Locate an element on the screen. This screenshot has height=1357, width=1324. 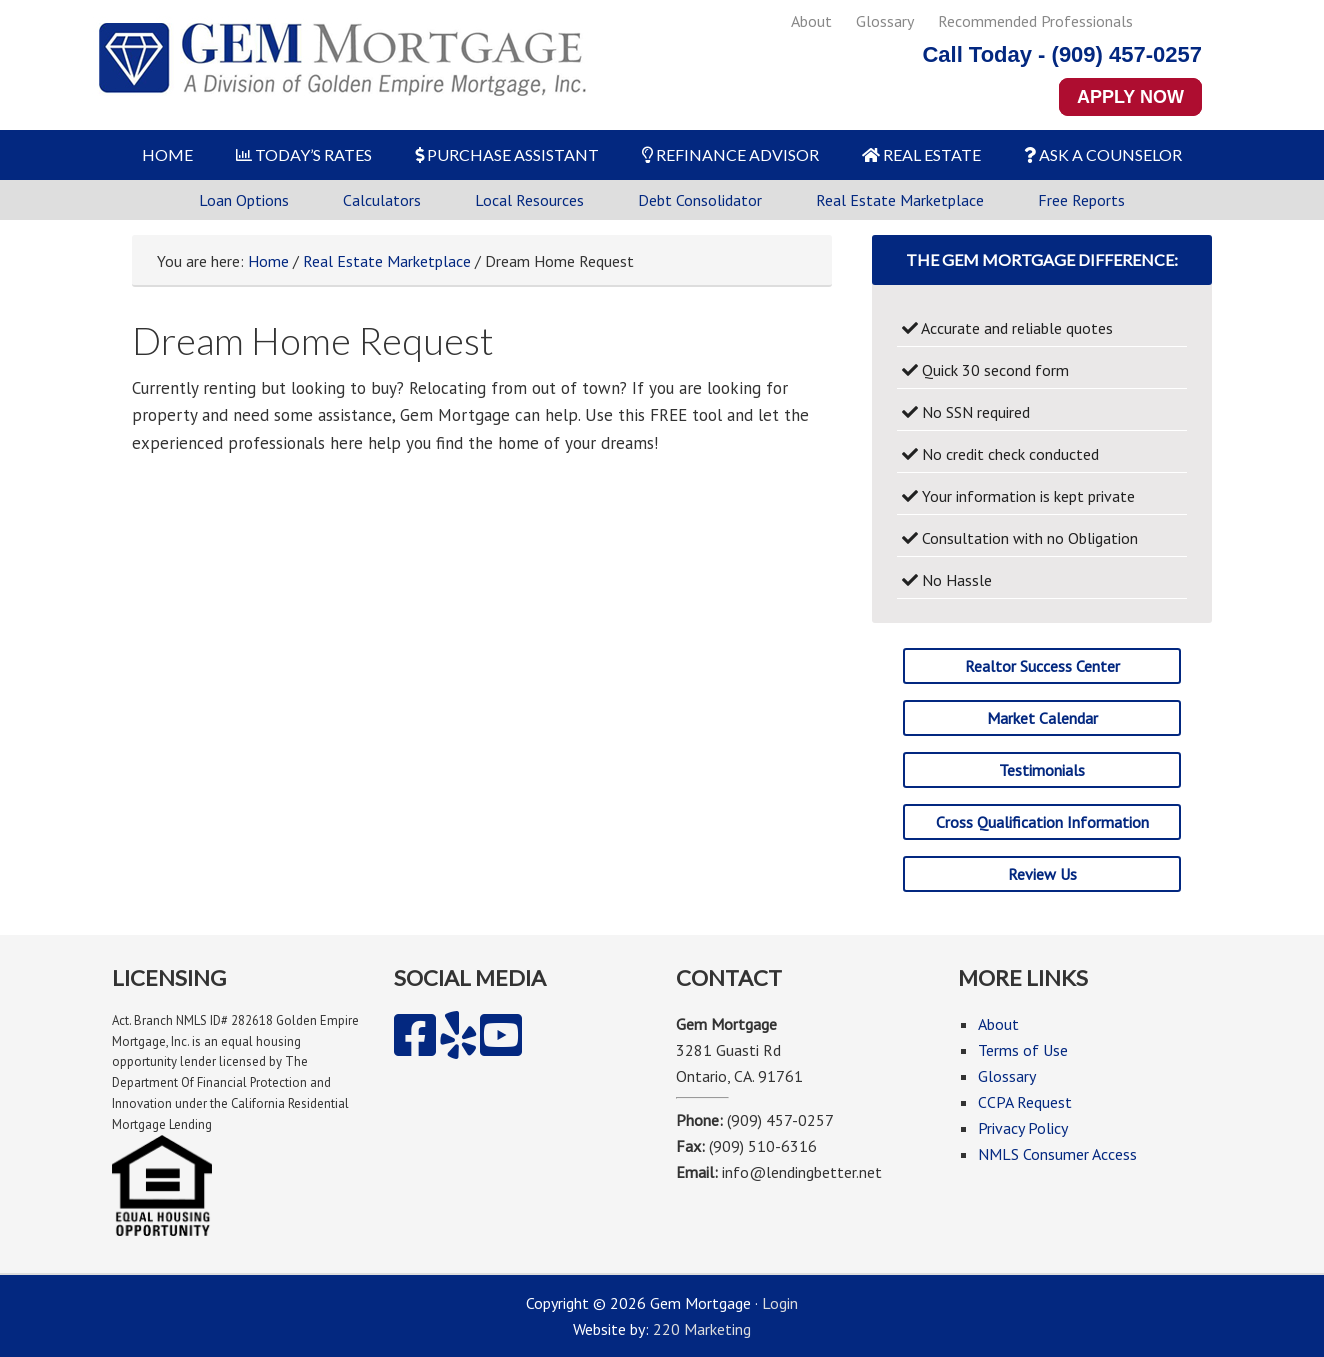
Home is located at coordinates (268, 261).